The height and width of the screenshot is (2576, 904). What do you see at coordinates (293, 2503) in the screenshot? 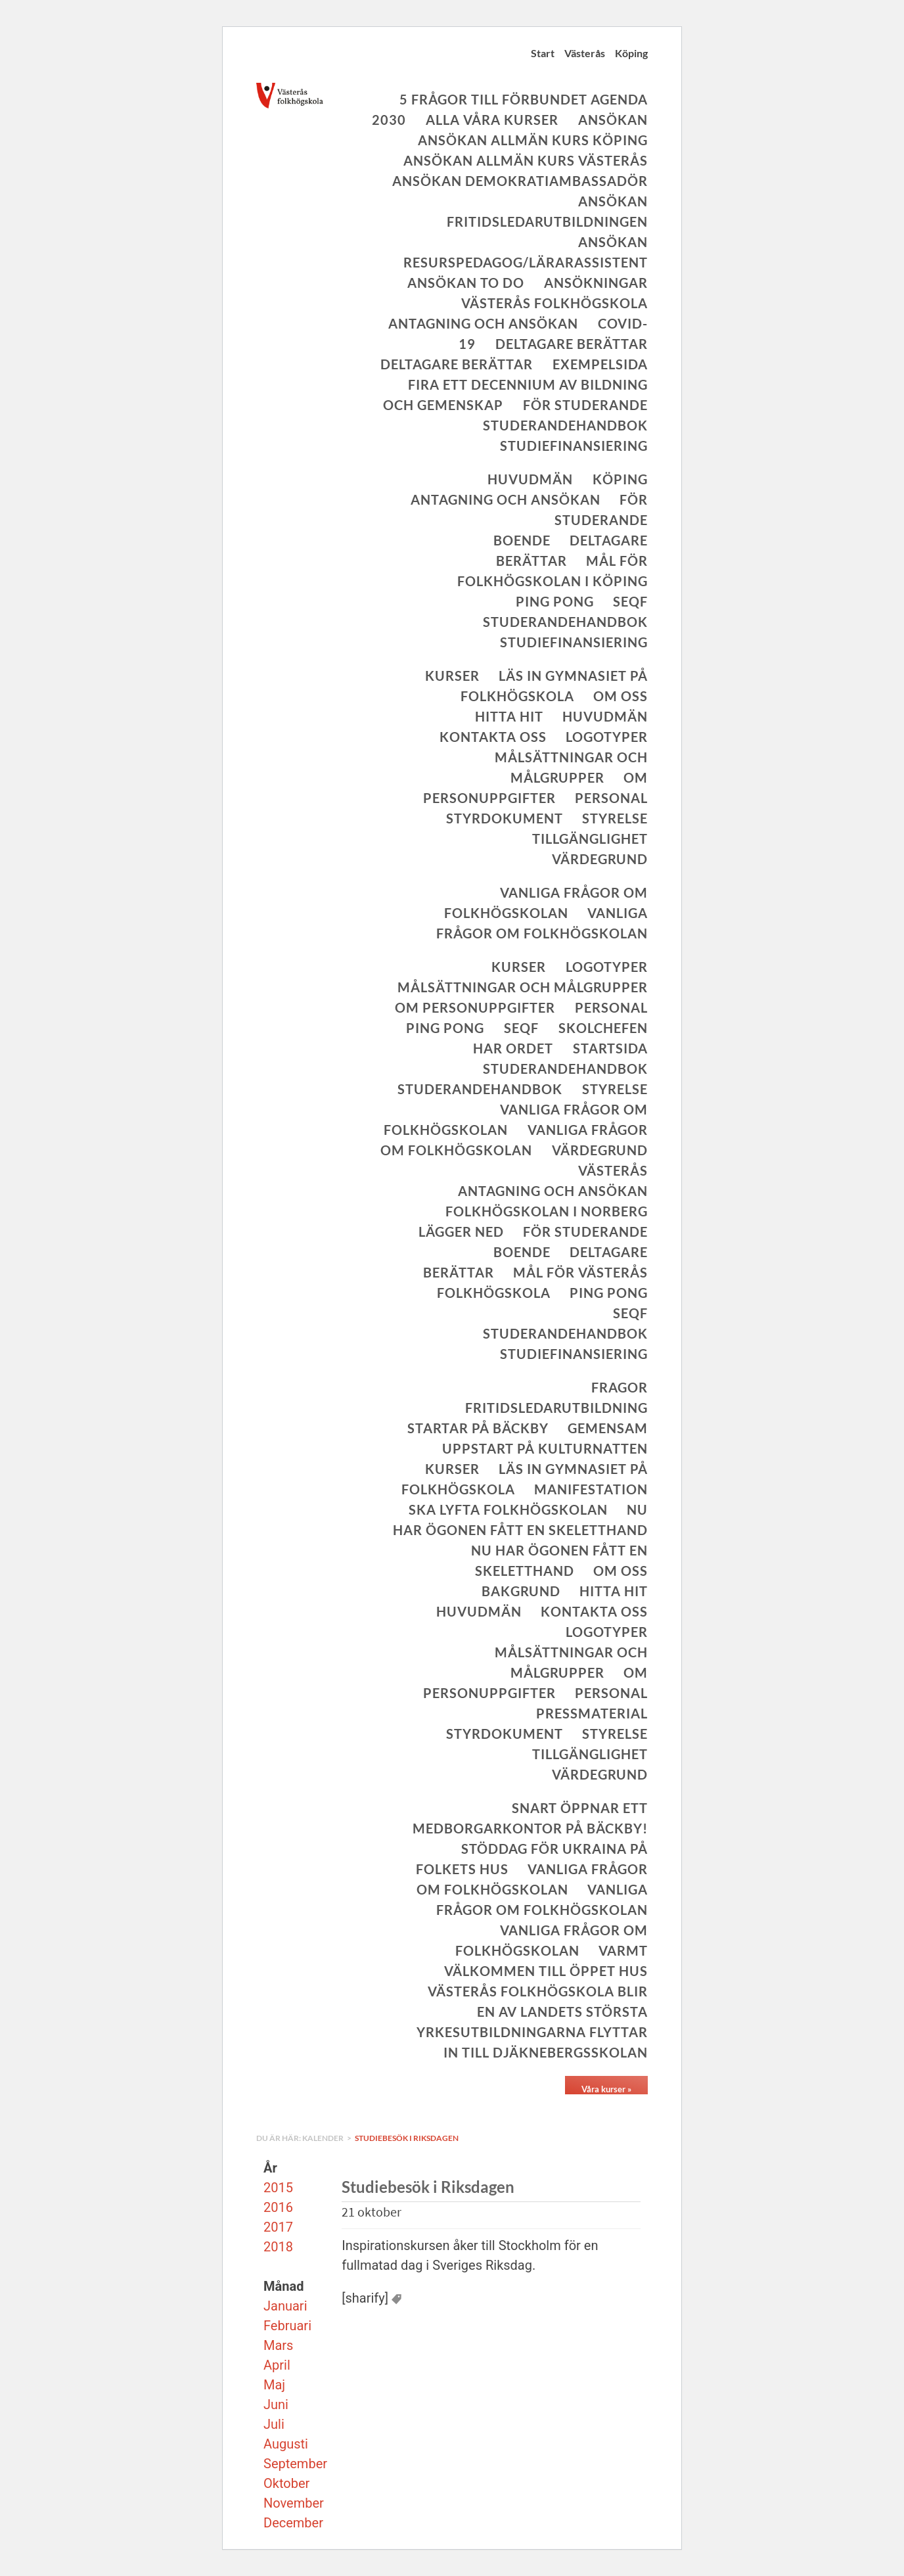
I see `November` at bounding box center [293, 2503].